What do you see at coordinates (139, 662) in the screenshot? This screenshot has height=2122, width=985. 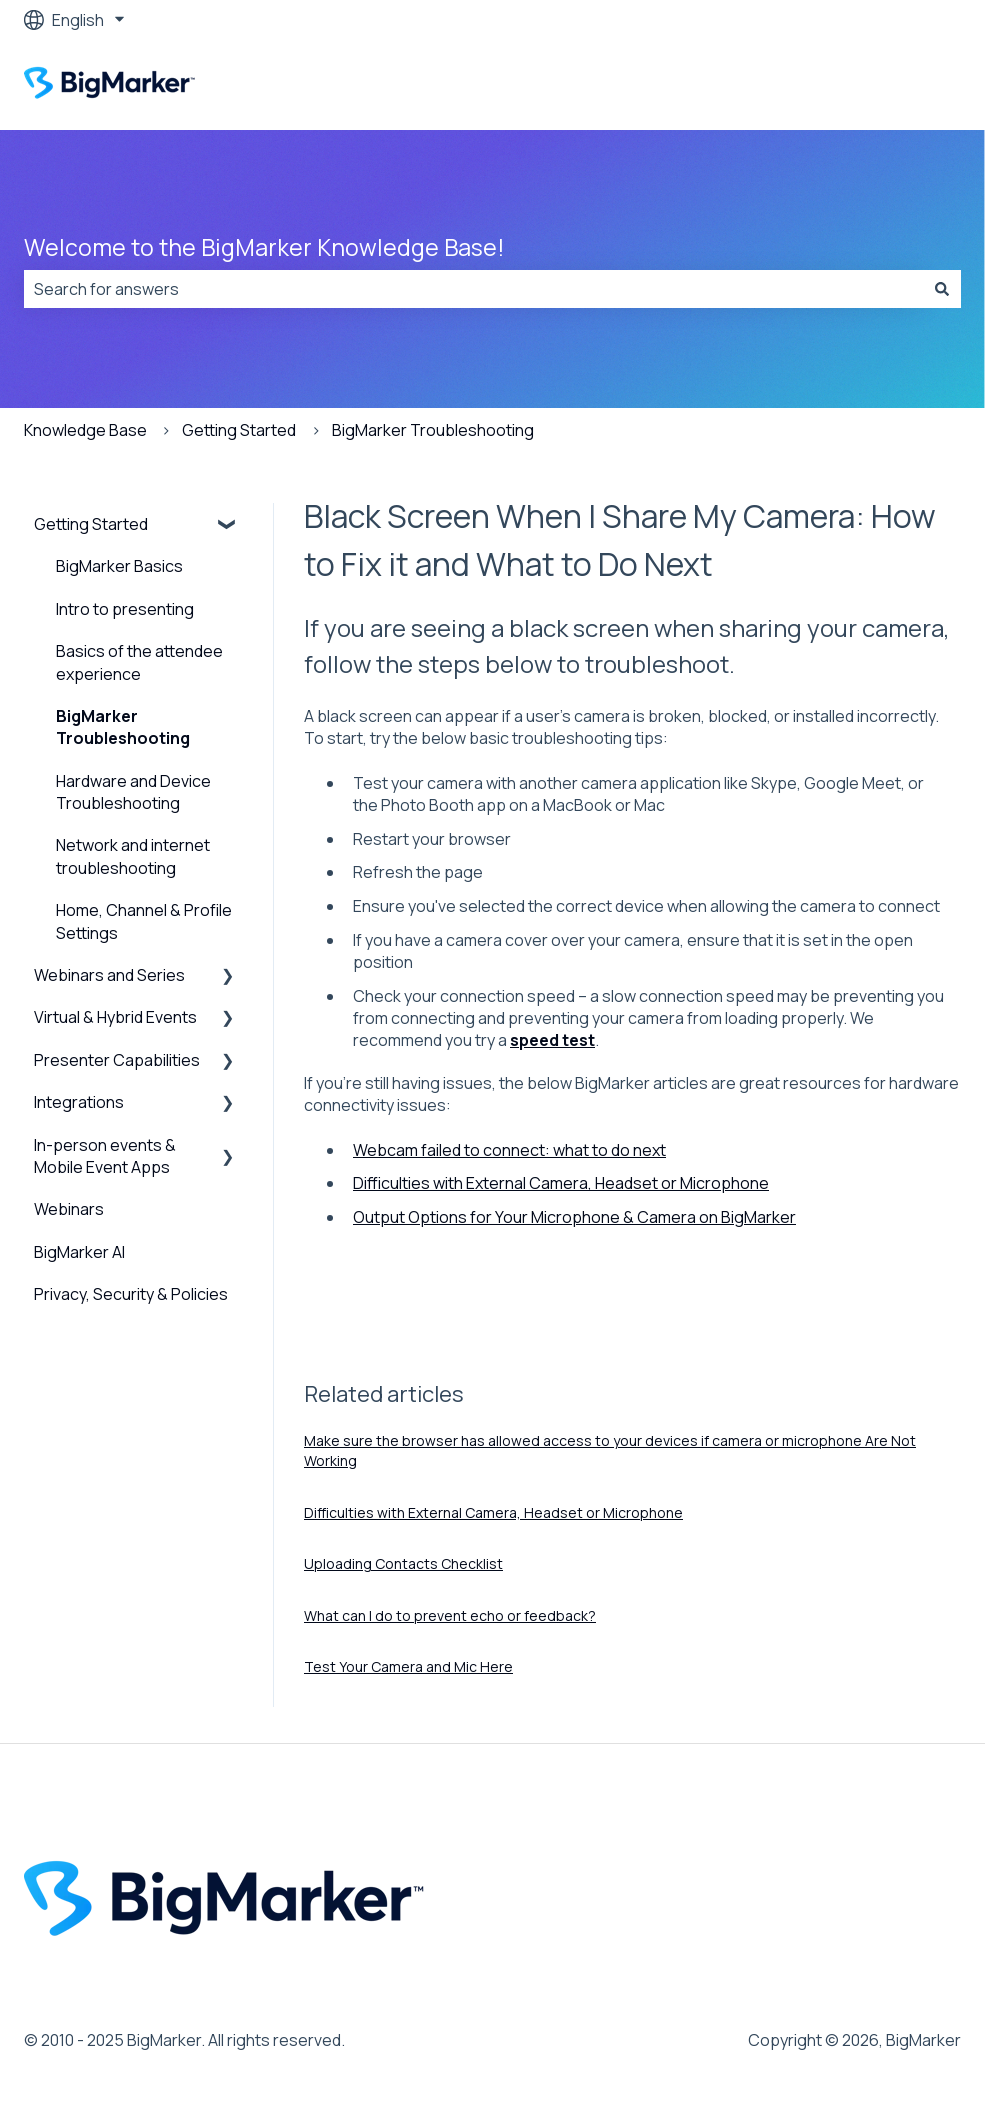 I see `Basics of the attendee experience [menuitem]` at bounding box center [139, 662].